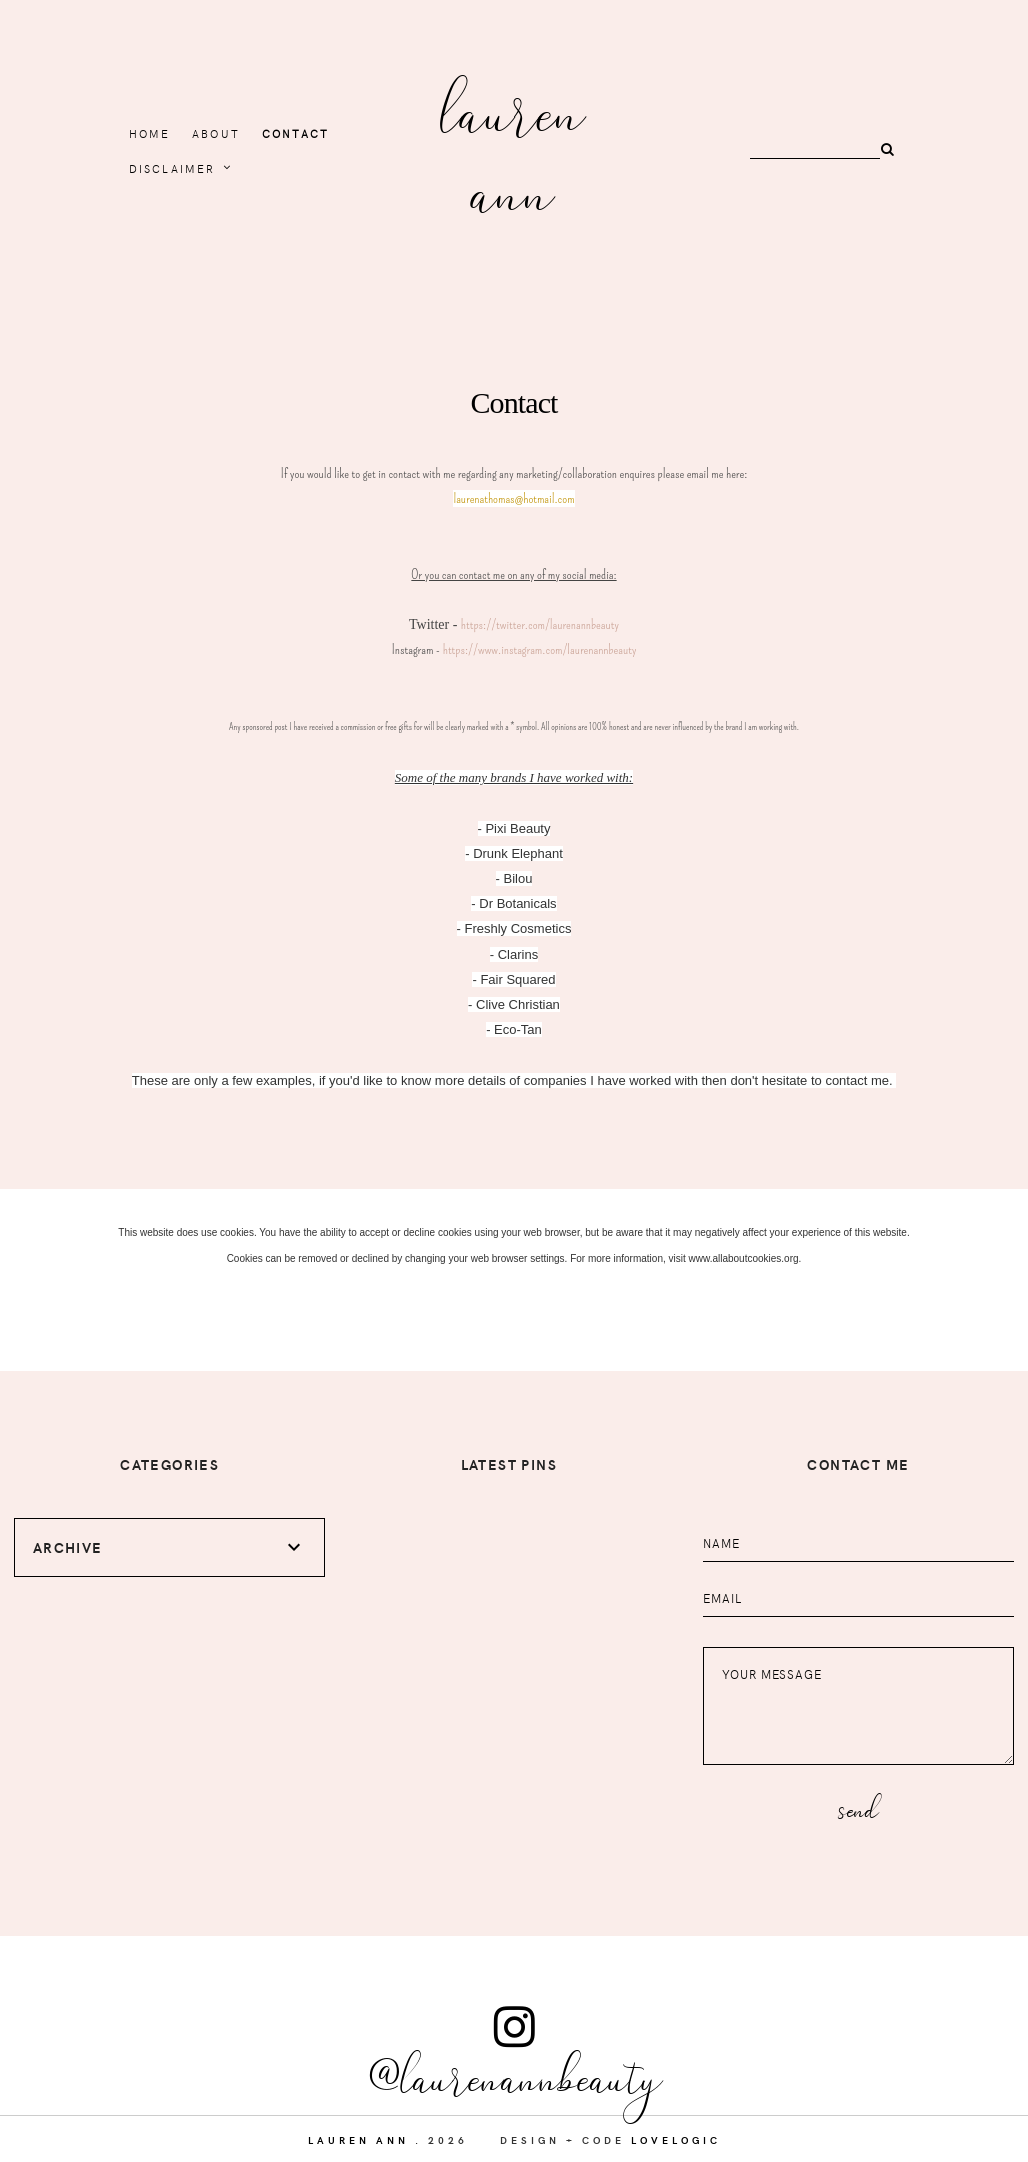 The height and width of the screenshot is (2162, 1028). I want to click on Contact, so click(295, 133).